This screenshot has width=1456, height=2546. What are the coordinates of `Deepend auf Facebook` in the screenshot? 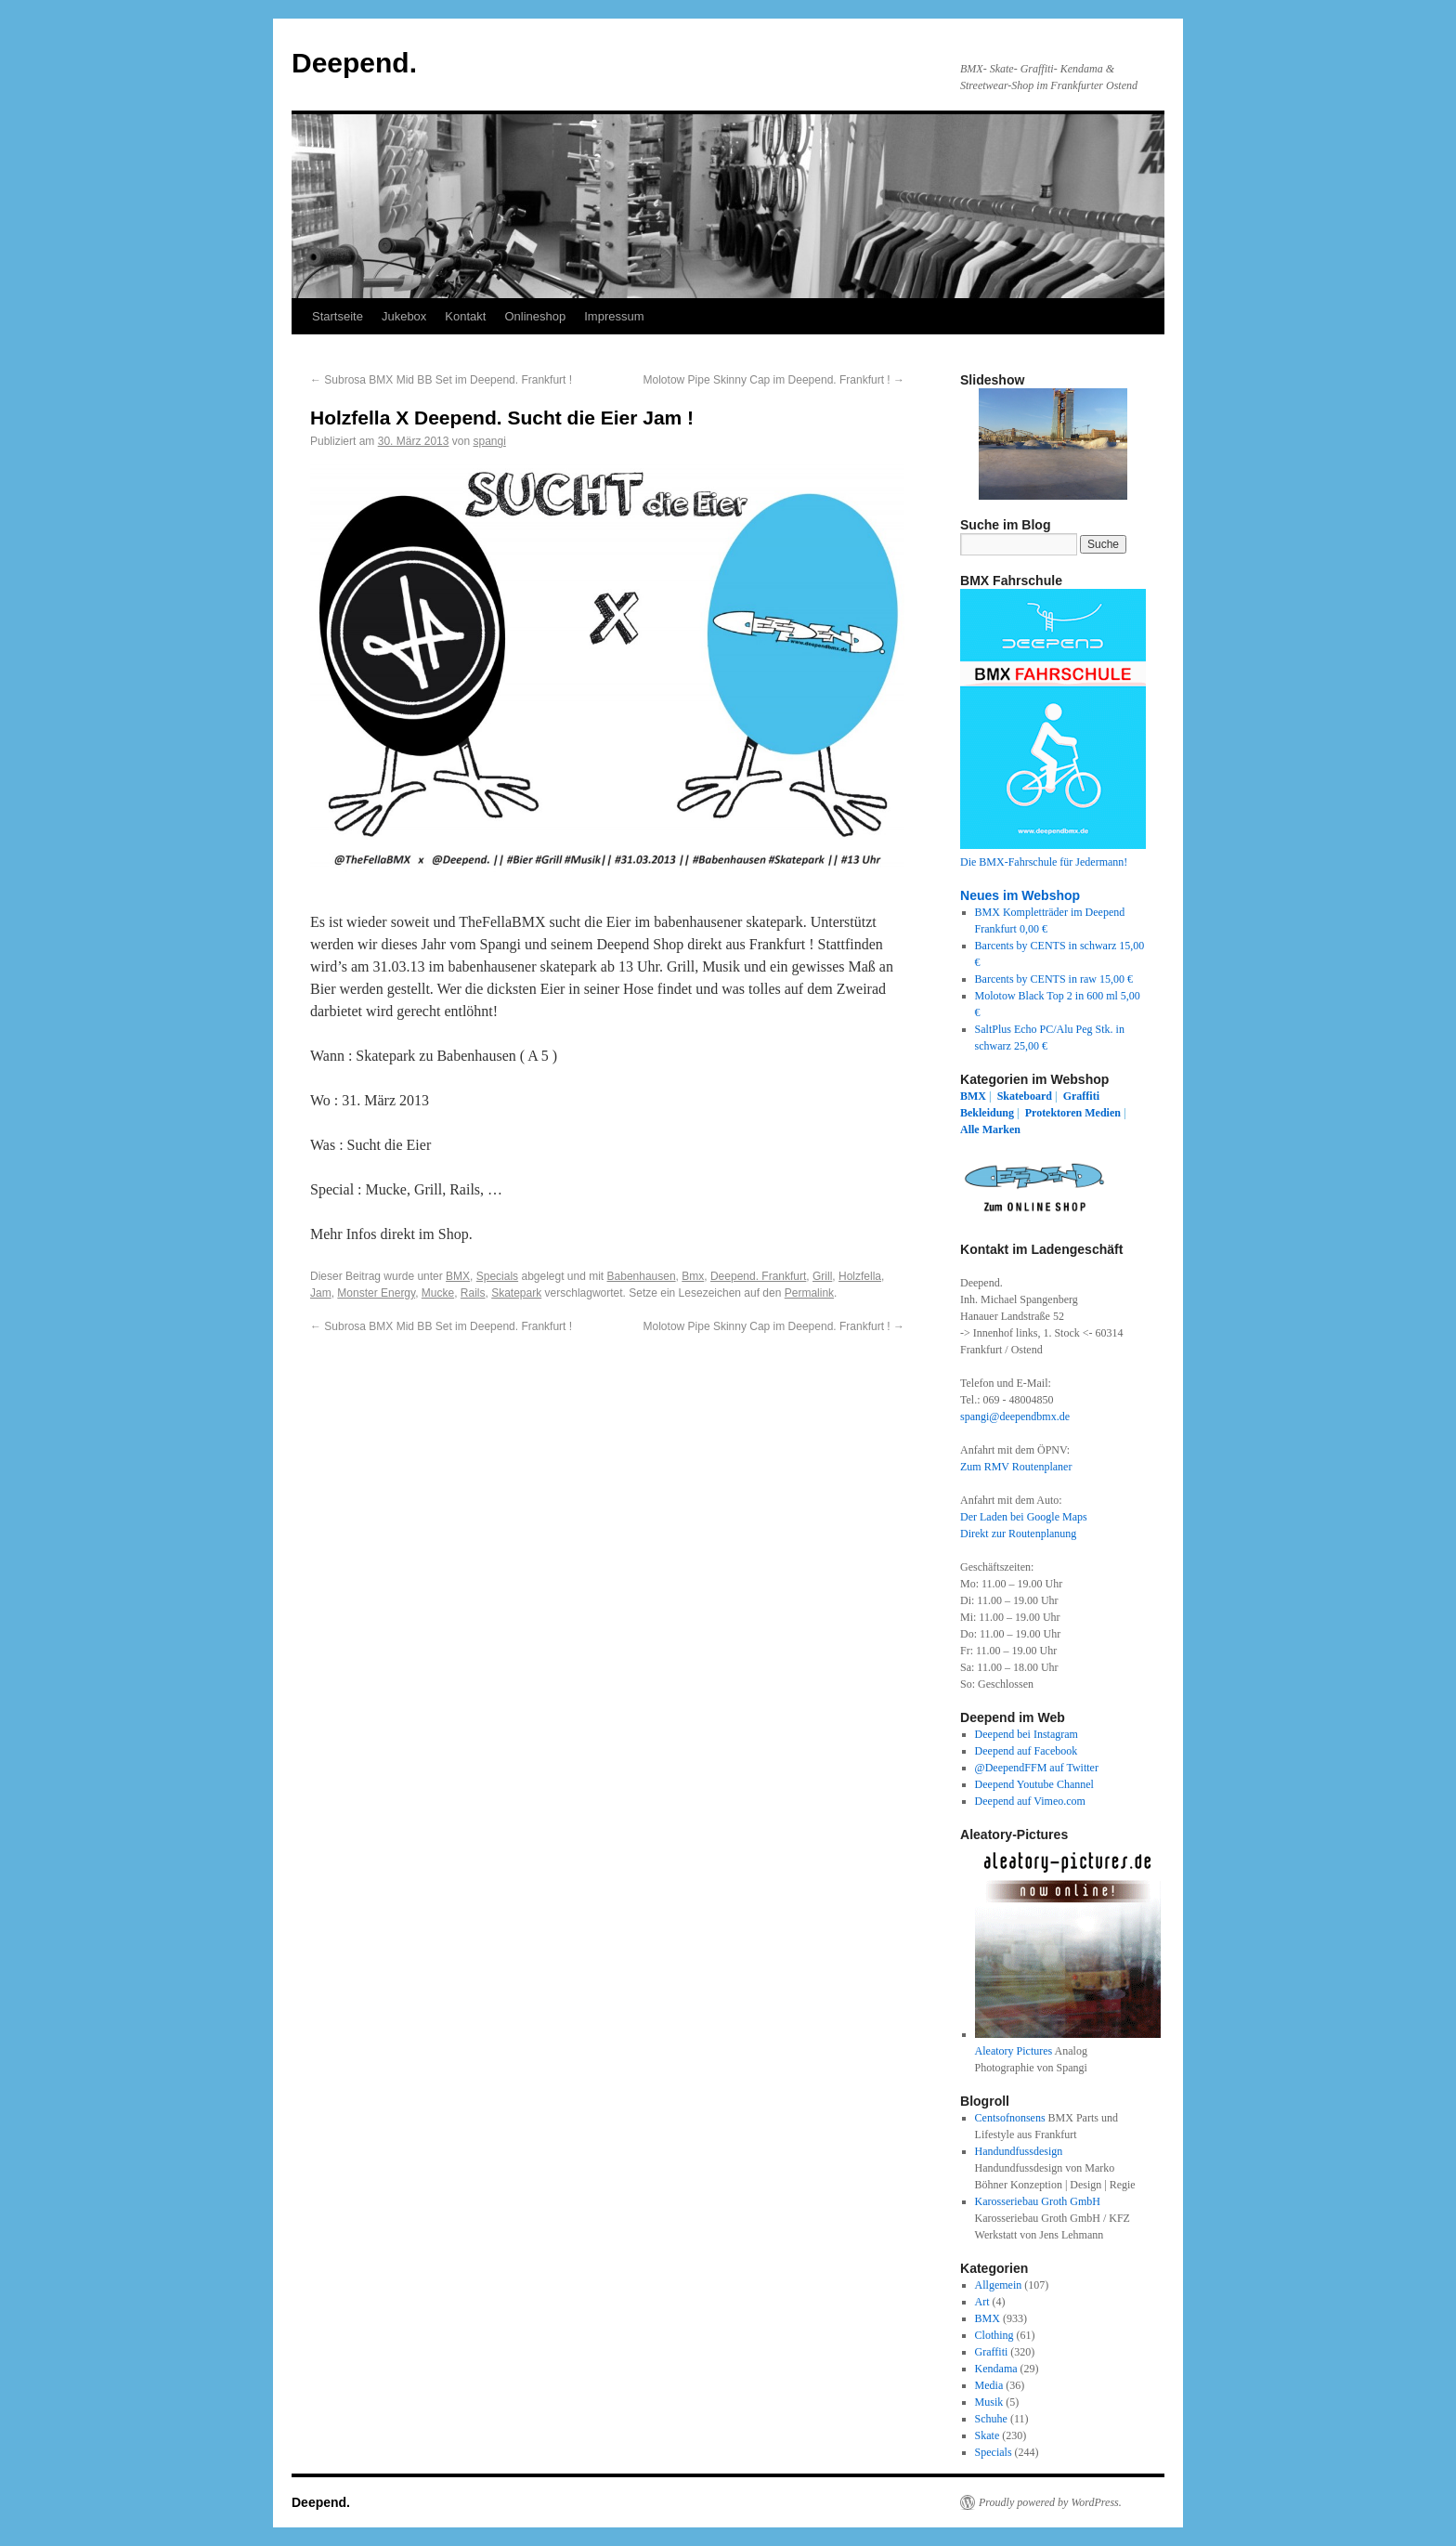 It's located at (1026, 1750).